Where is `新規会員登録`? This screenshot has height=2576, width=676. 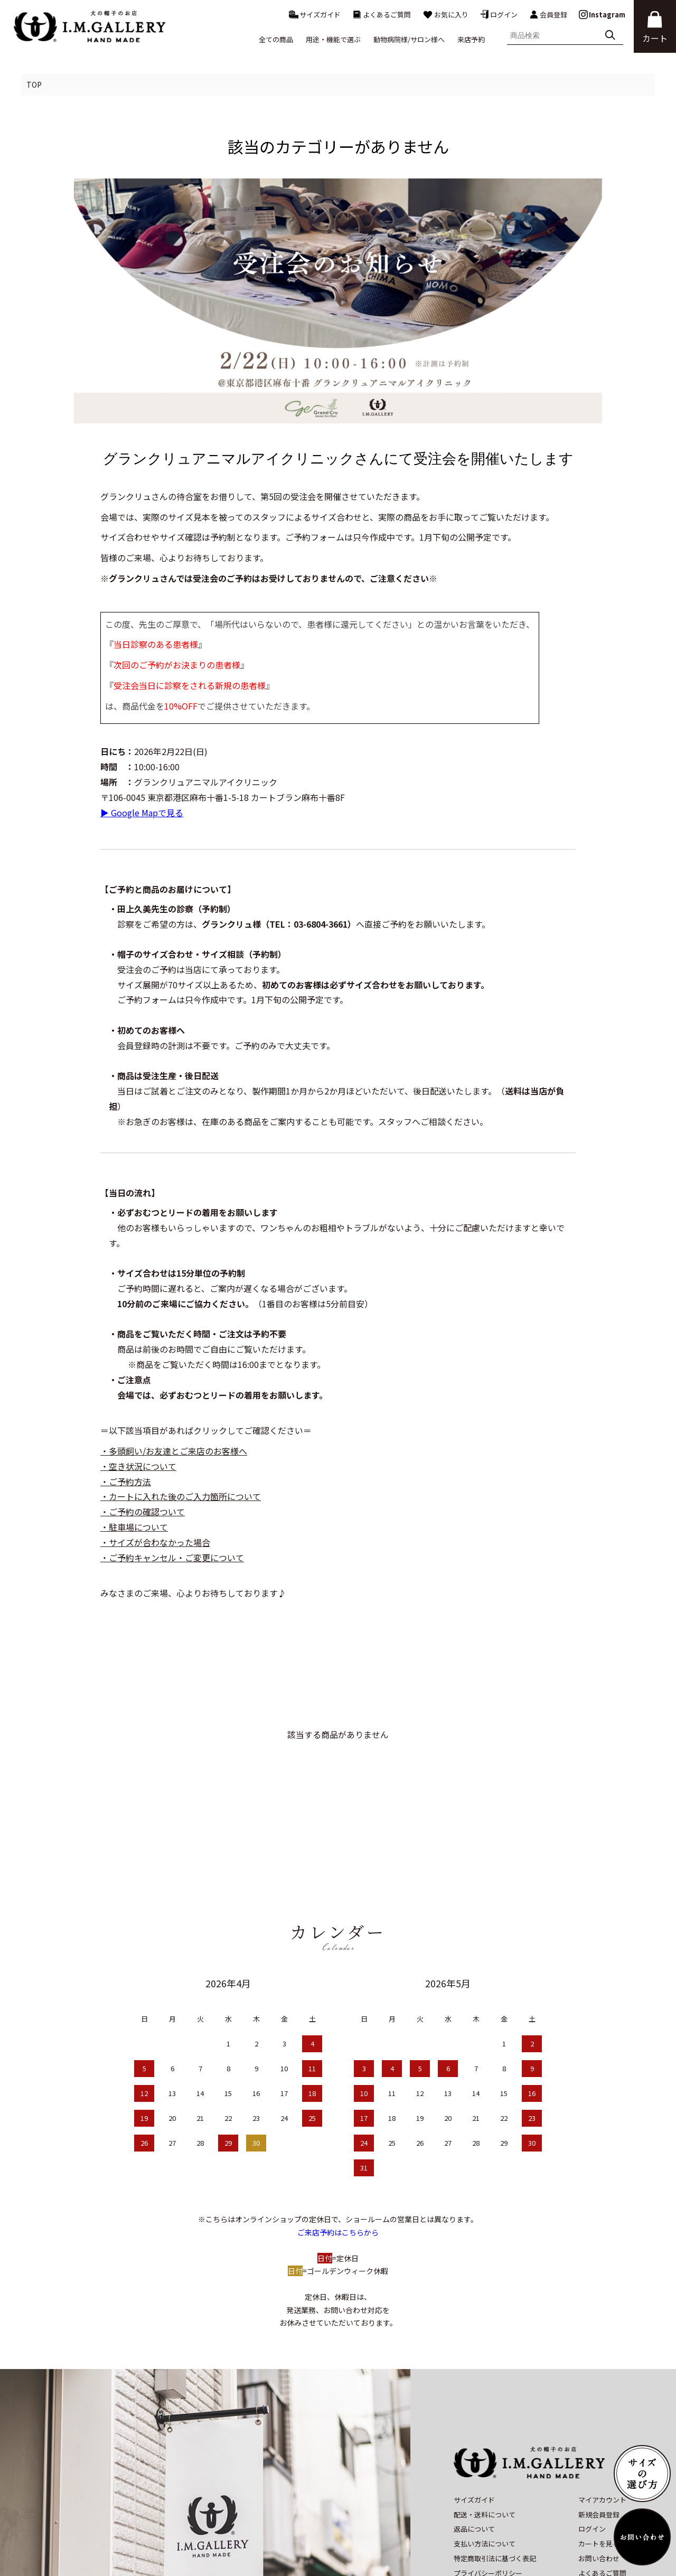 新規会員登録 is located at coordinates (598, 2436).